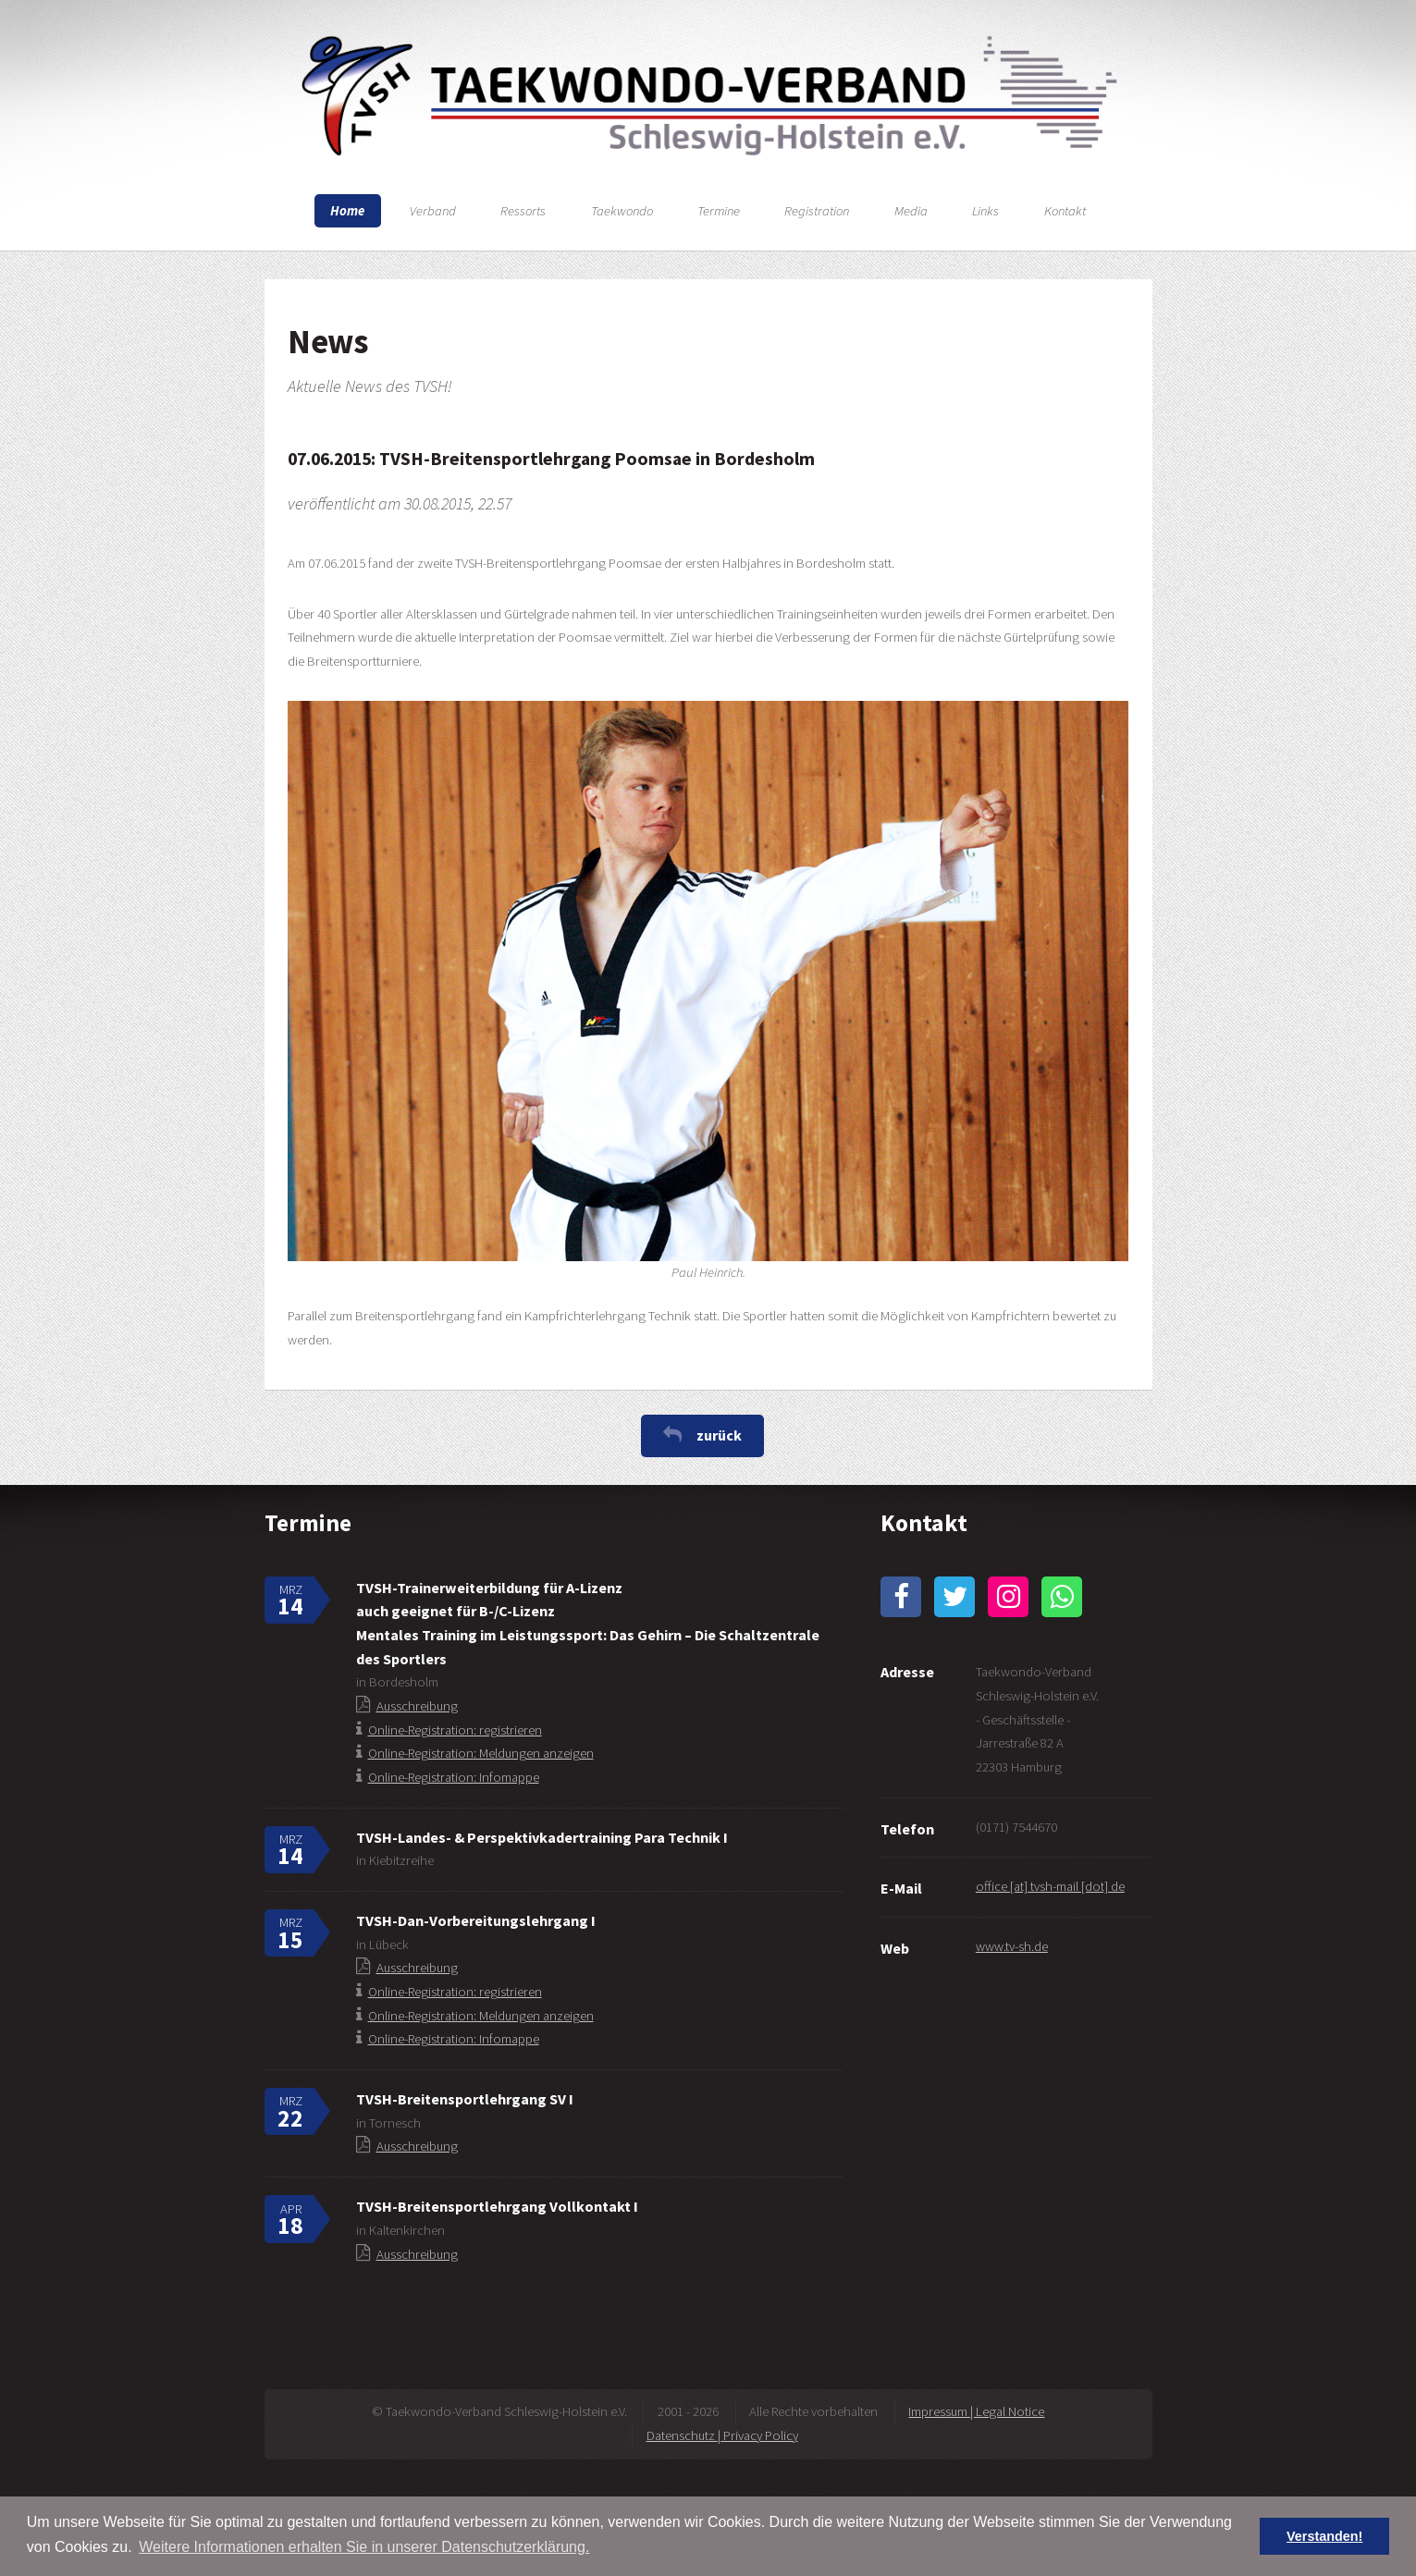 This screenshot has height=2576, width=1416. Describe the element at coordinates (718, 210) in the screenshot. I see `Termine` at that location.